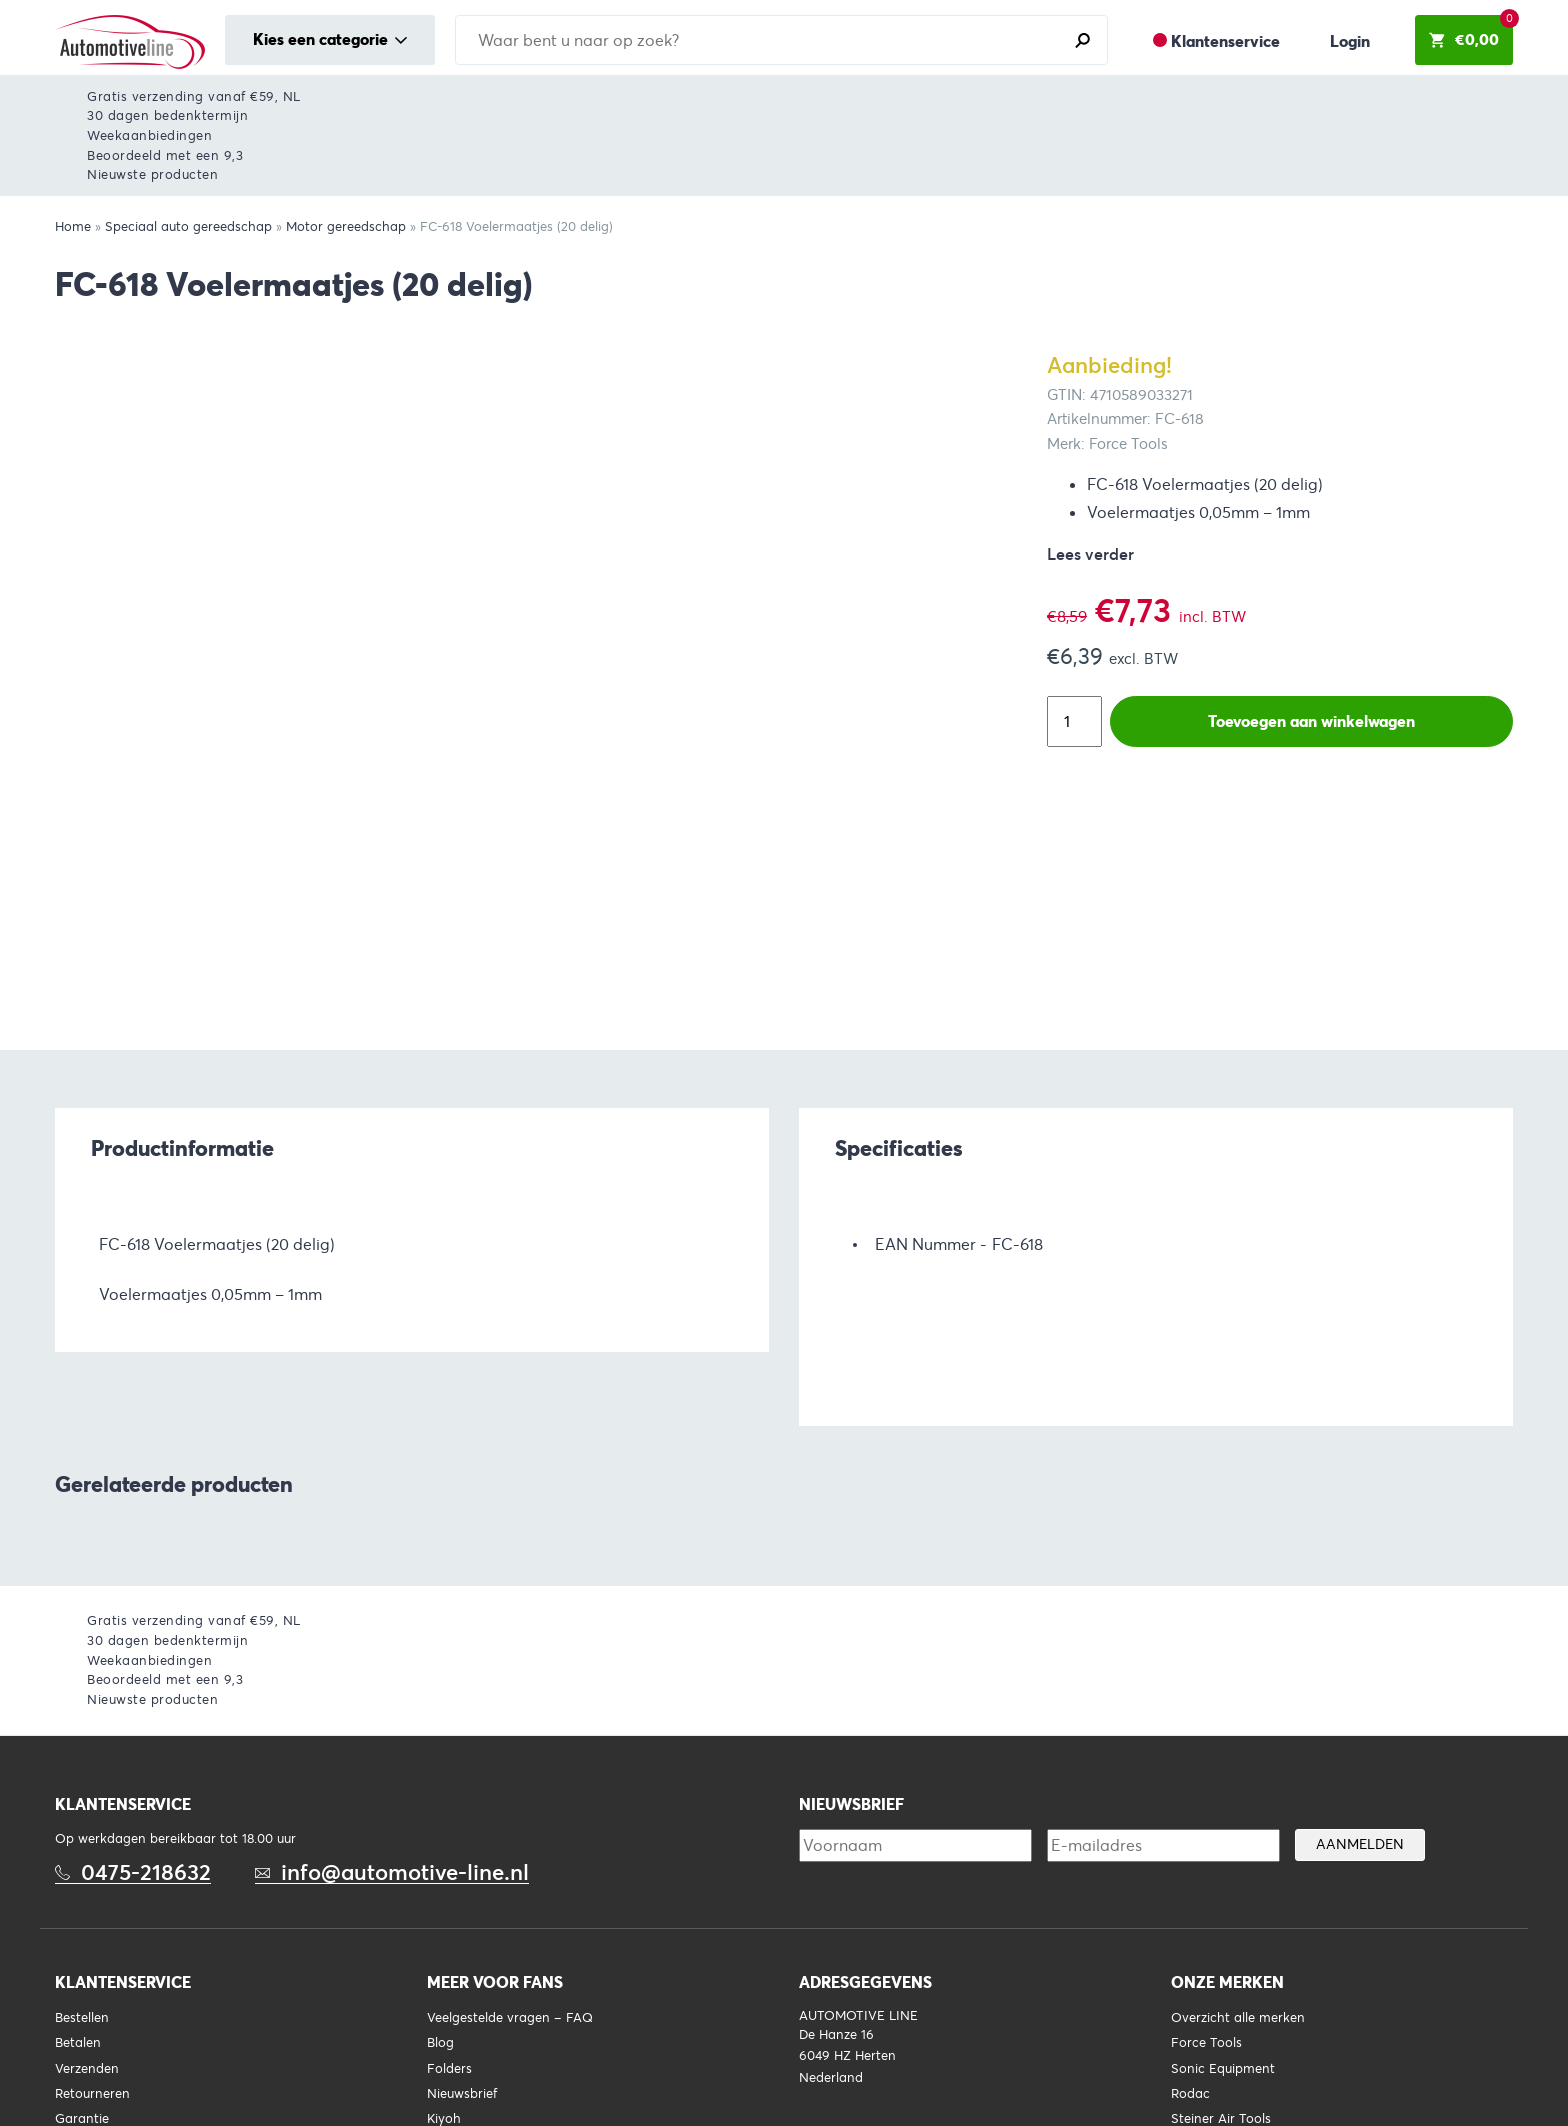 Image resolution: width=1568 pixels, height=2126 pixels. I want to click on Veelgestelde vragen – FAQ, so click(510, 2018).